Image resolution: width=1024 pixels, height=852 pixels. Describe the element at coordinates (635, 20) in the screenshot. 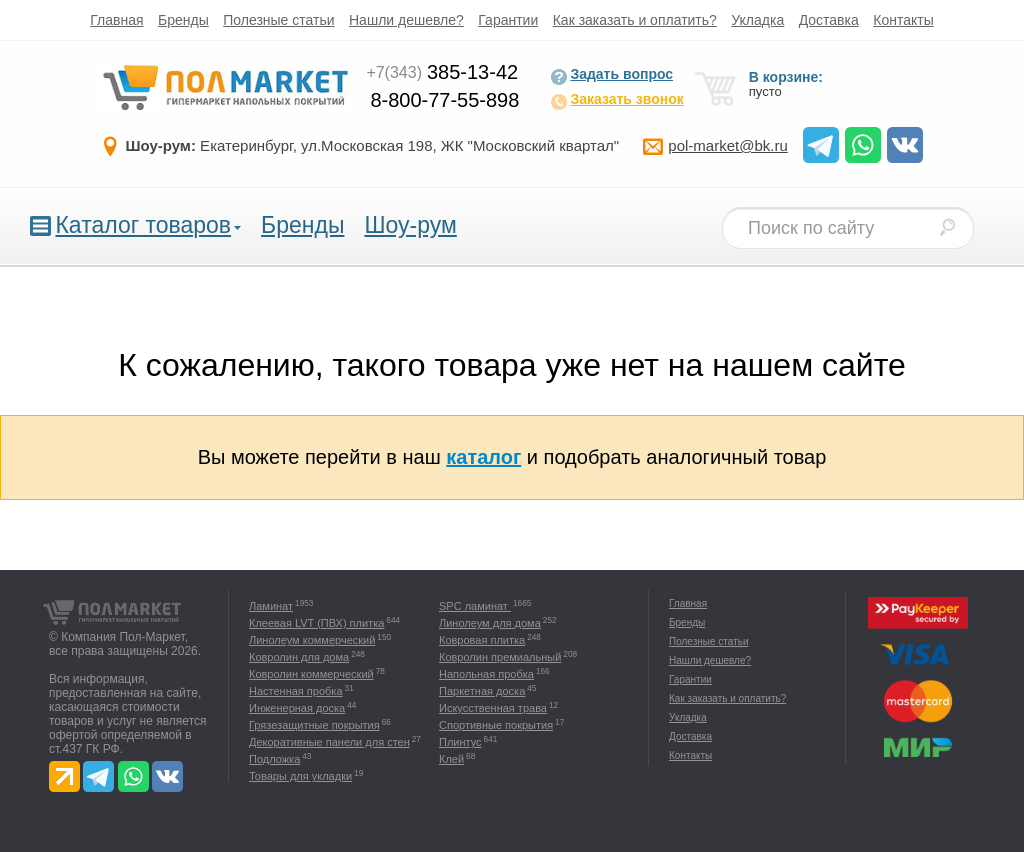

I see `Как заказать и оплатить?` at that location.